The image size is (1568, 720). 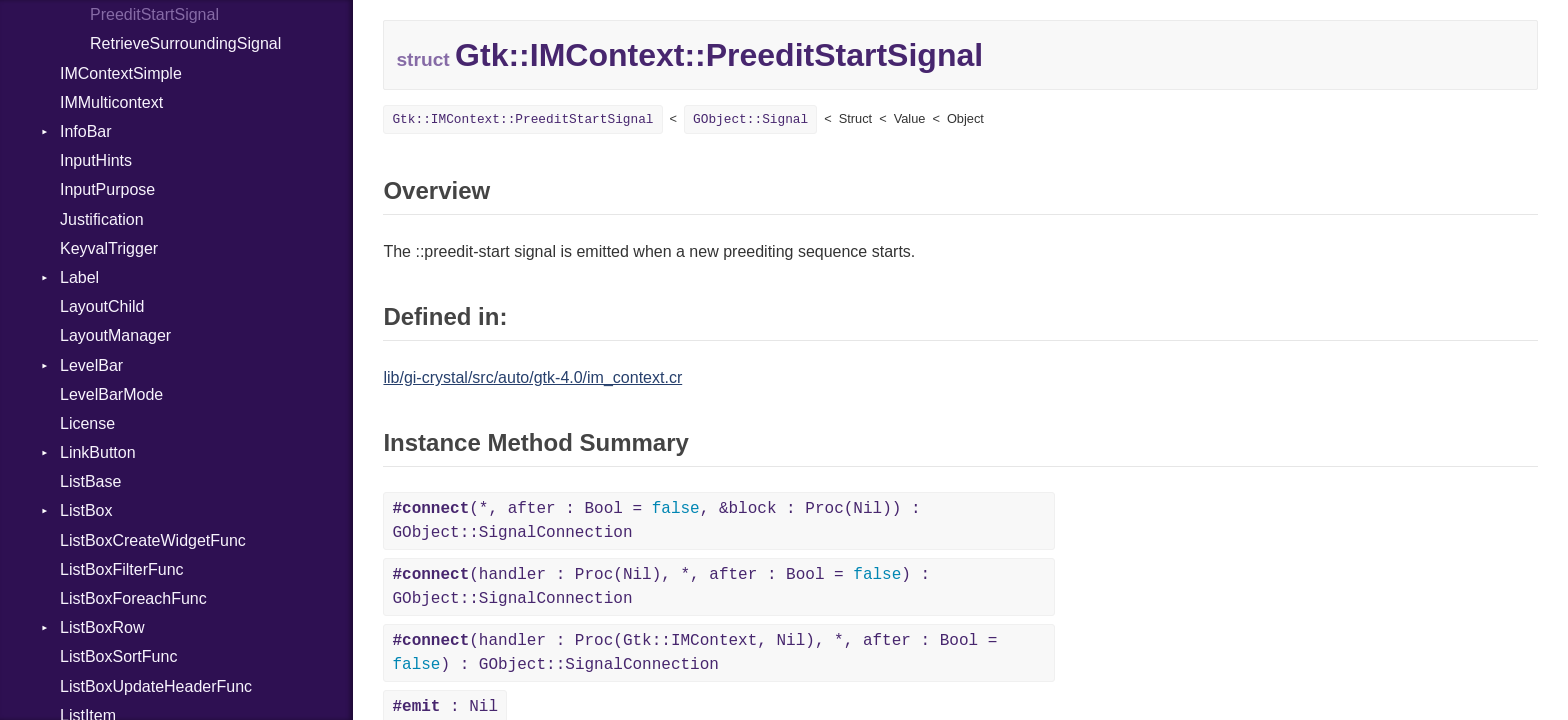 What do you see at coordinates (86, 510) in the screenshot?
I see `ListBox` at bounding box center [86, 510].